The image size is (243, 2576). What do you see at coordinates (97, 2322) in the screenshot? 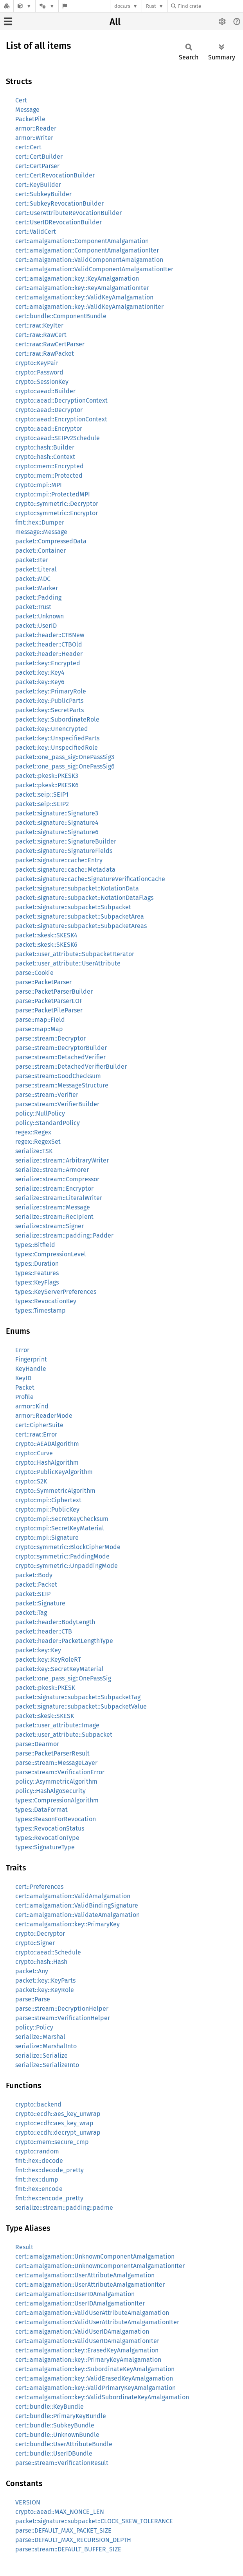
I see `cert::amalgamation::ValidUserAttributeAmalgamationIter` at bounding box center [97, 2322].